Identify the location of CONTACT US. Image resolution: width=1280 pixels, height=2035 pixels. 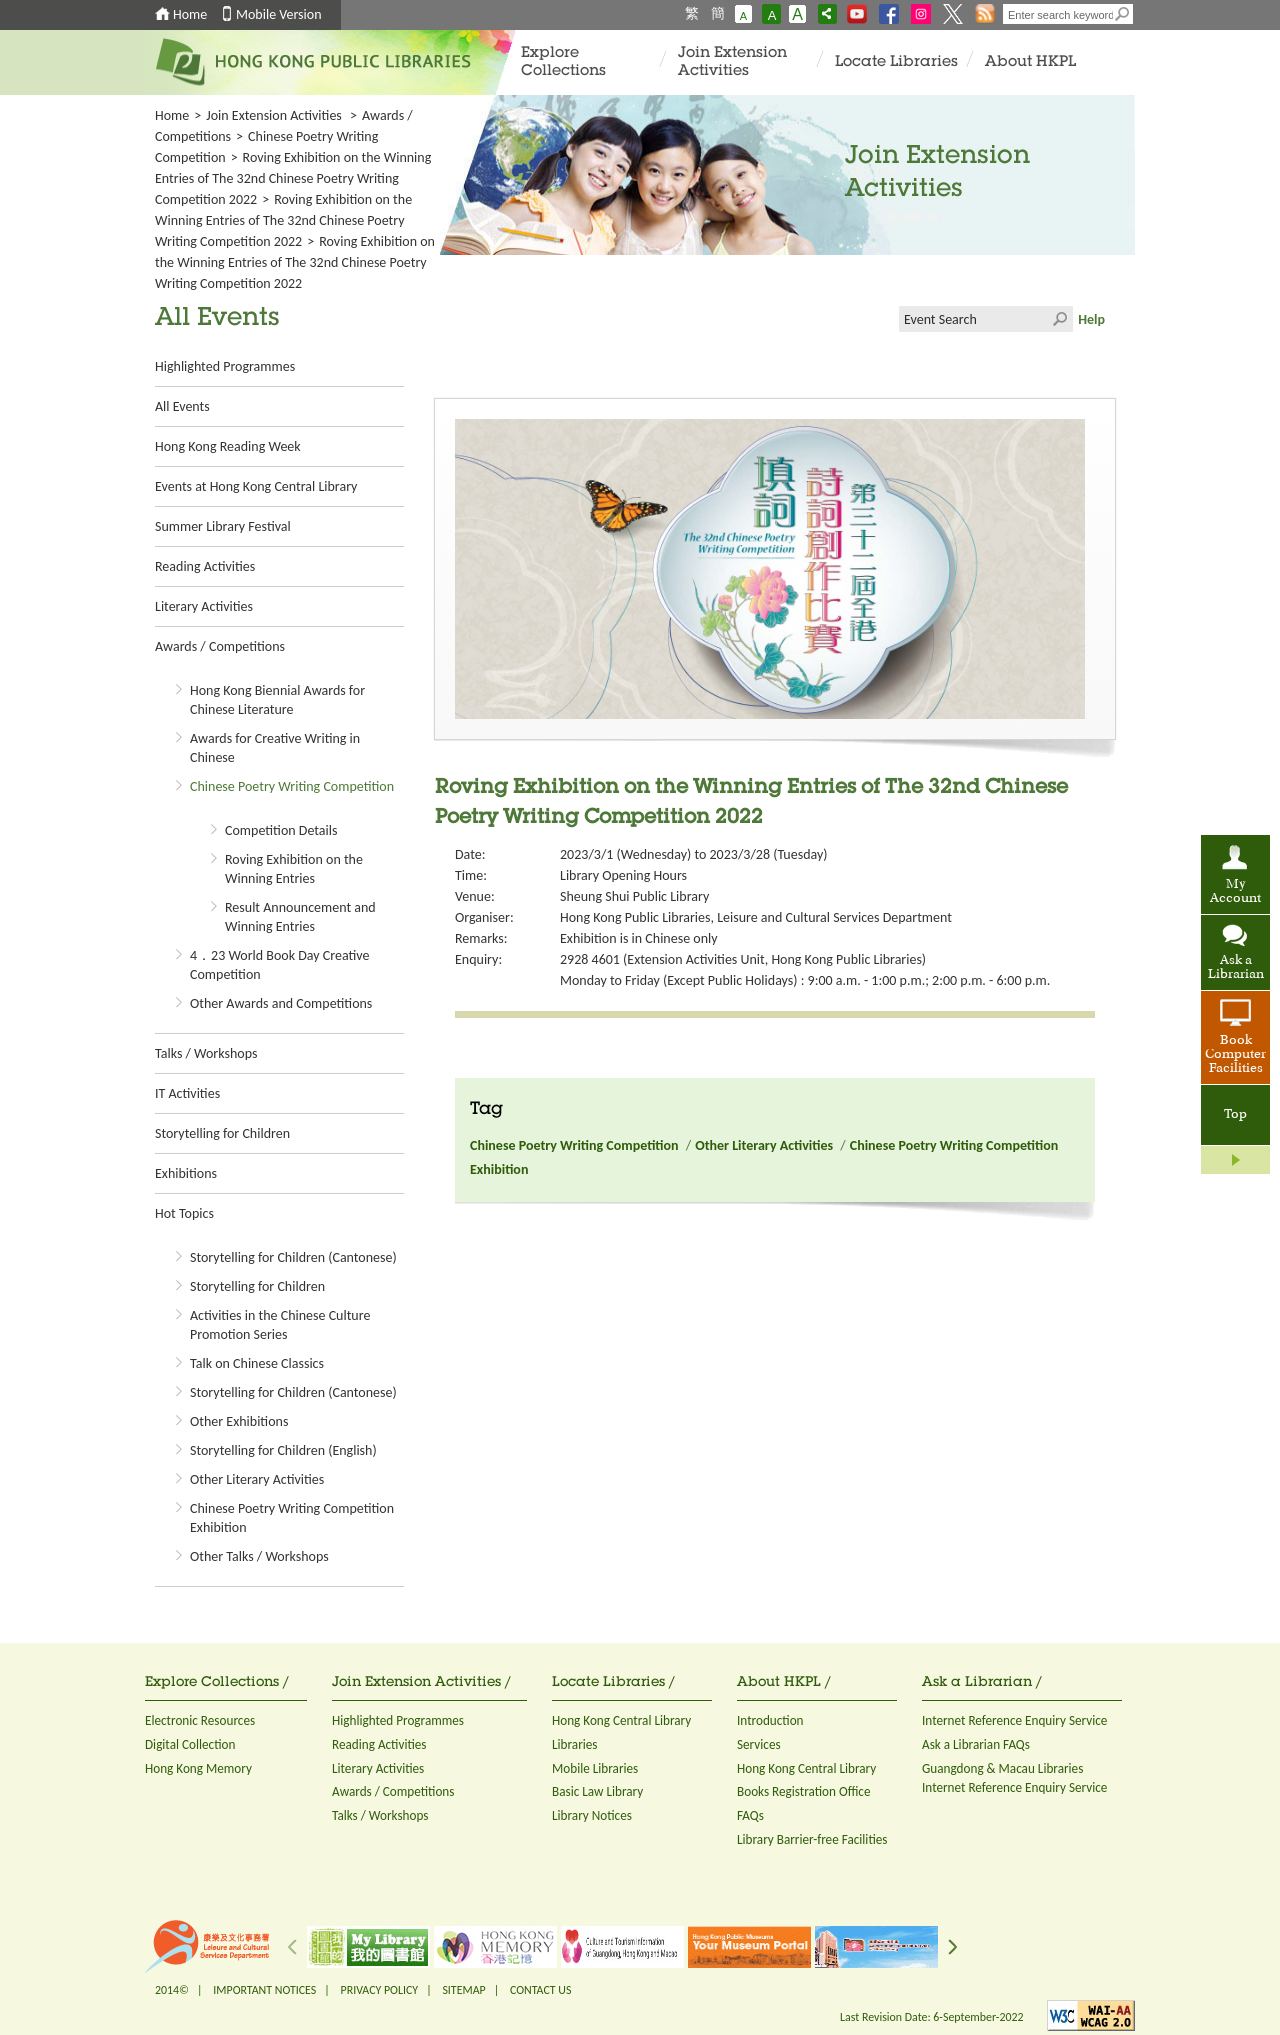
(540, 1990).